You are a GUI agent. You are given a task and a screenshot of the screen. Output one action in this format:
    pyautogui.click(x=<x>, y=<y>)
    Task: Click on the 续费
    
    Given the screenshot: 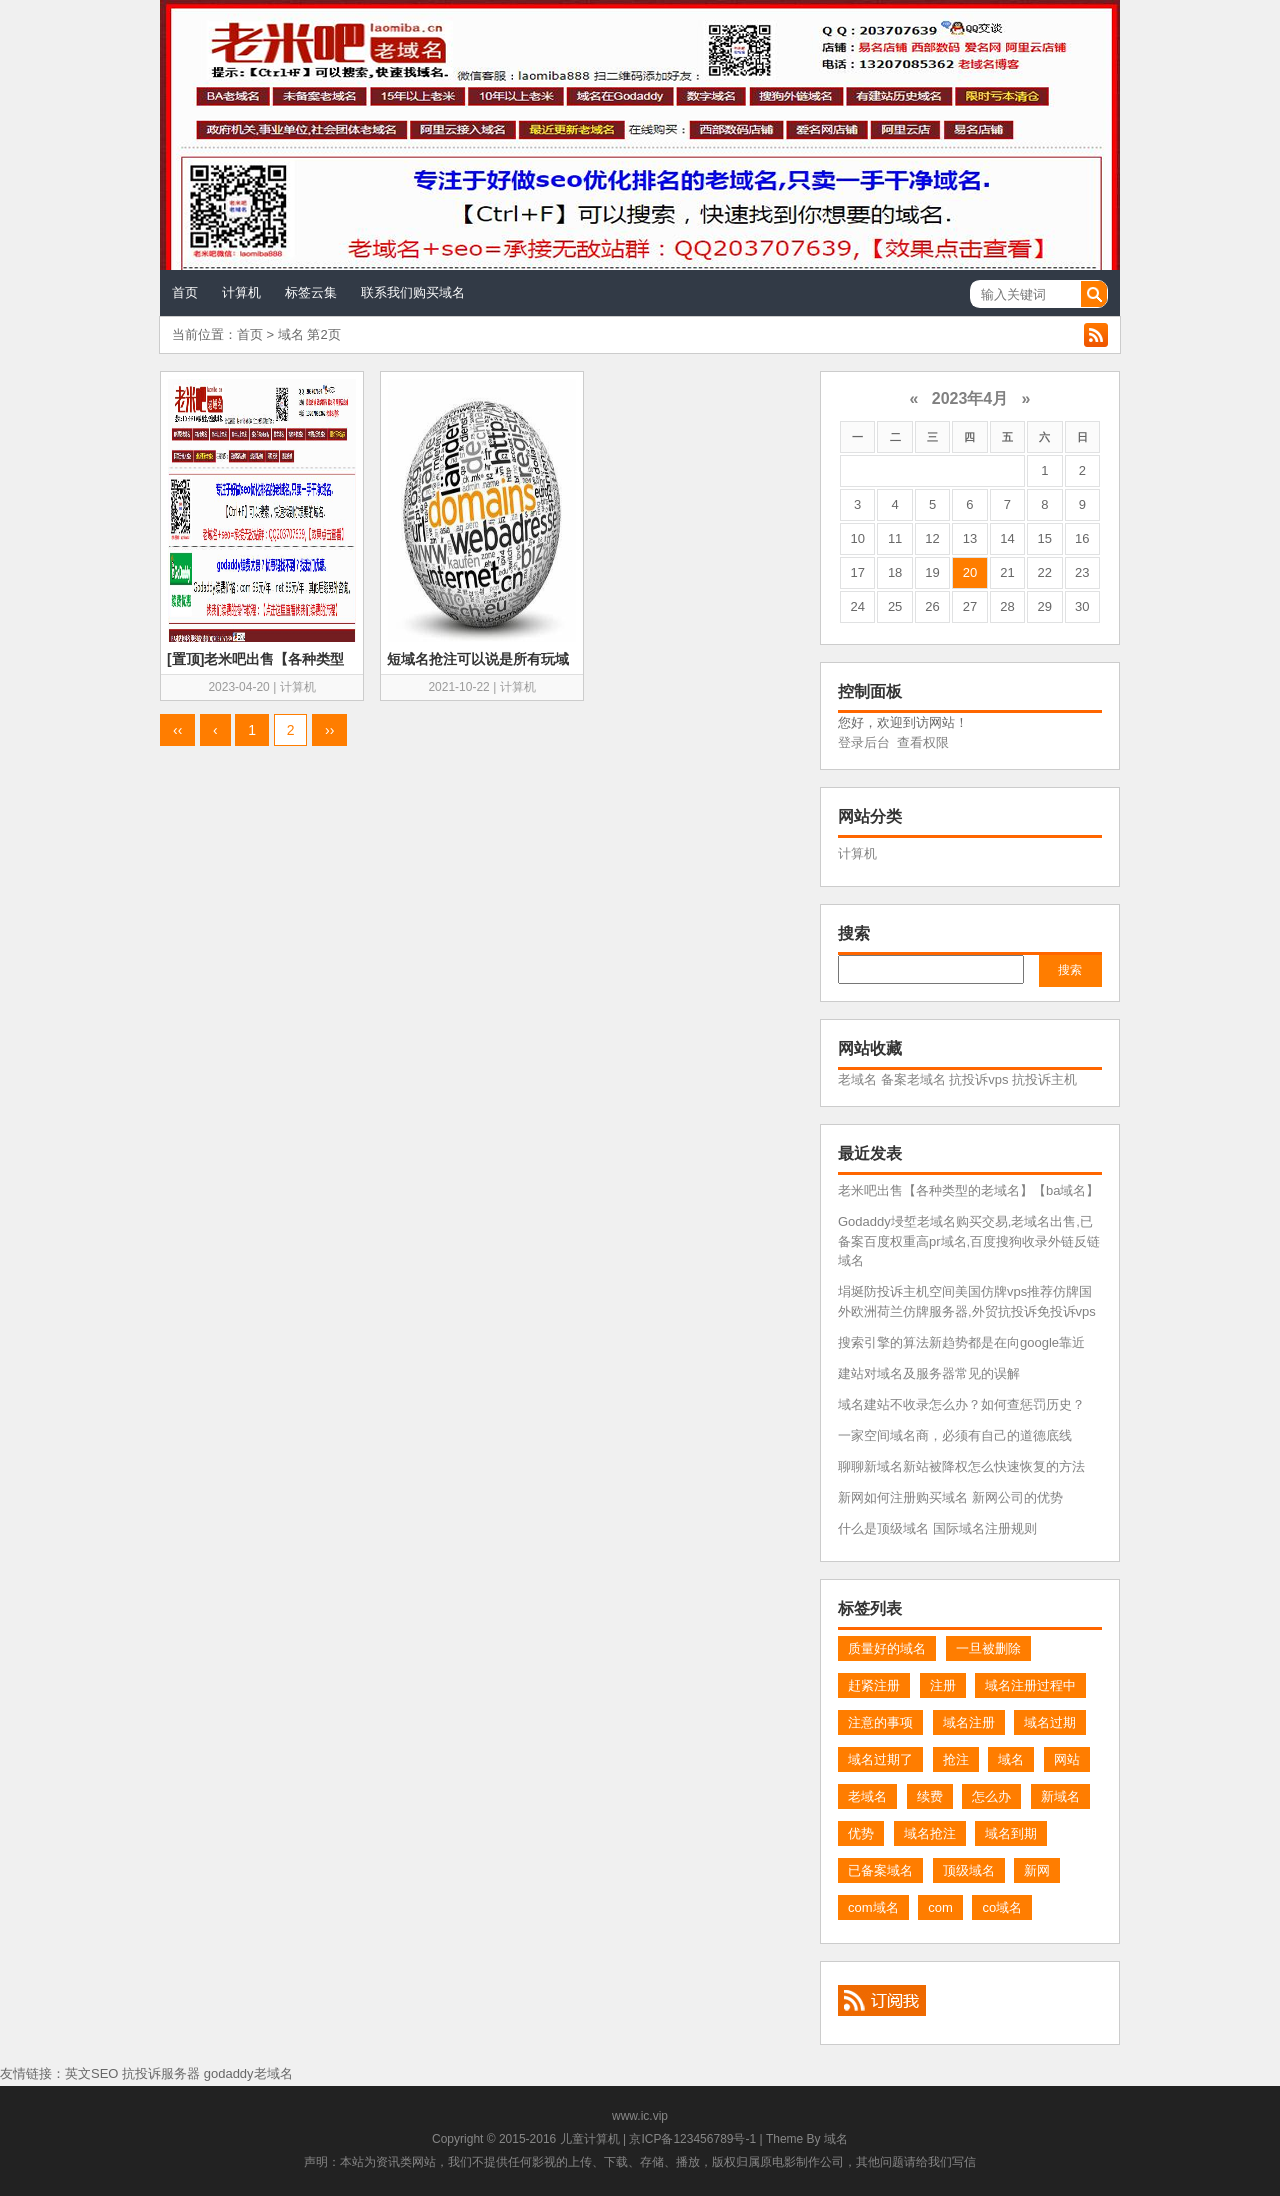 What is the action you would take?
    pyautogui.click(x=930, y=1796)
    